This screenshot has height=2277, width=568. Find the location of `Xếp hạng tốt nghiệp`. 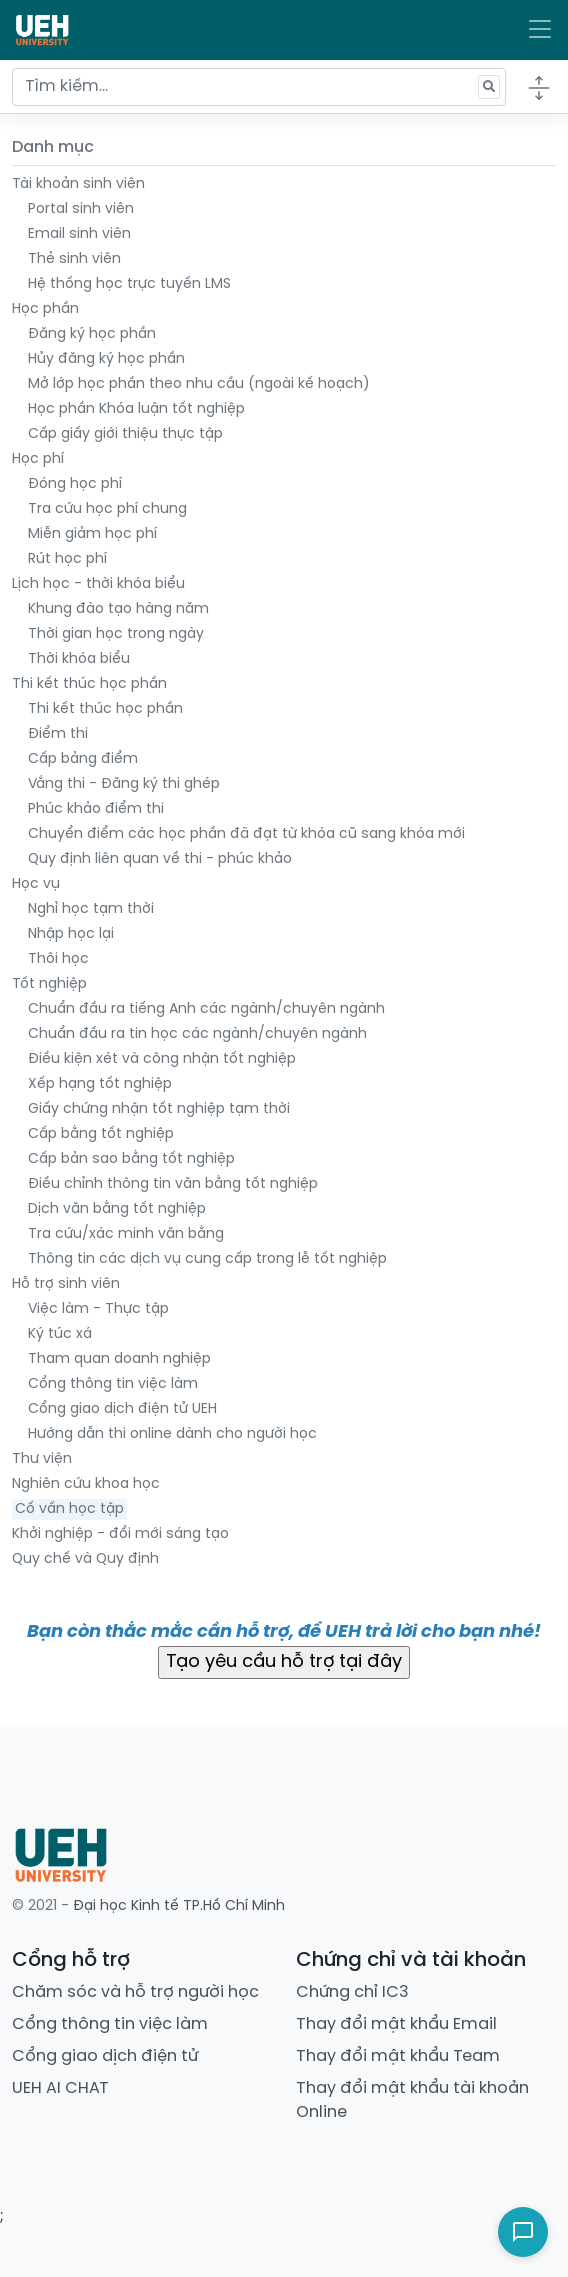

Xếp hạng tốt nghiệp is located at coordinates (100, 1084).